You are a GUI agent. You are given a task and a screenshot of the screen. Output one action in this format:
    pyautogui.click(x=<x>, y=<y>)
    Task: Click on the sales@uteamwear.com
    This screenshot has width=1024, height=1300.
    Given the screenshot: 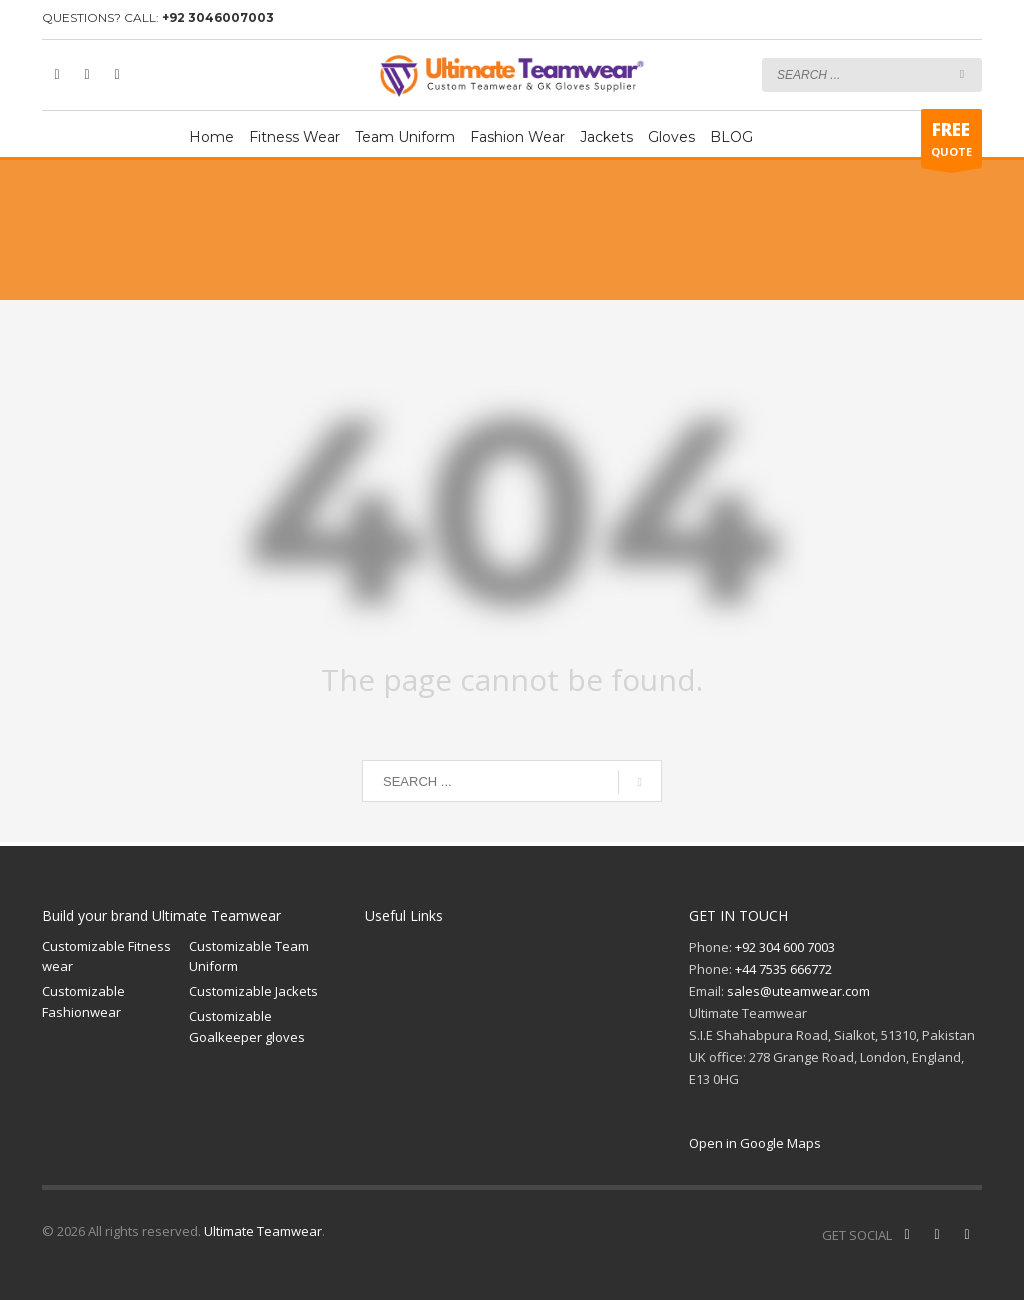 What is the action you would take?
    pyautogui.click(x=798, y=991)
    